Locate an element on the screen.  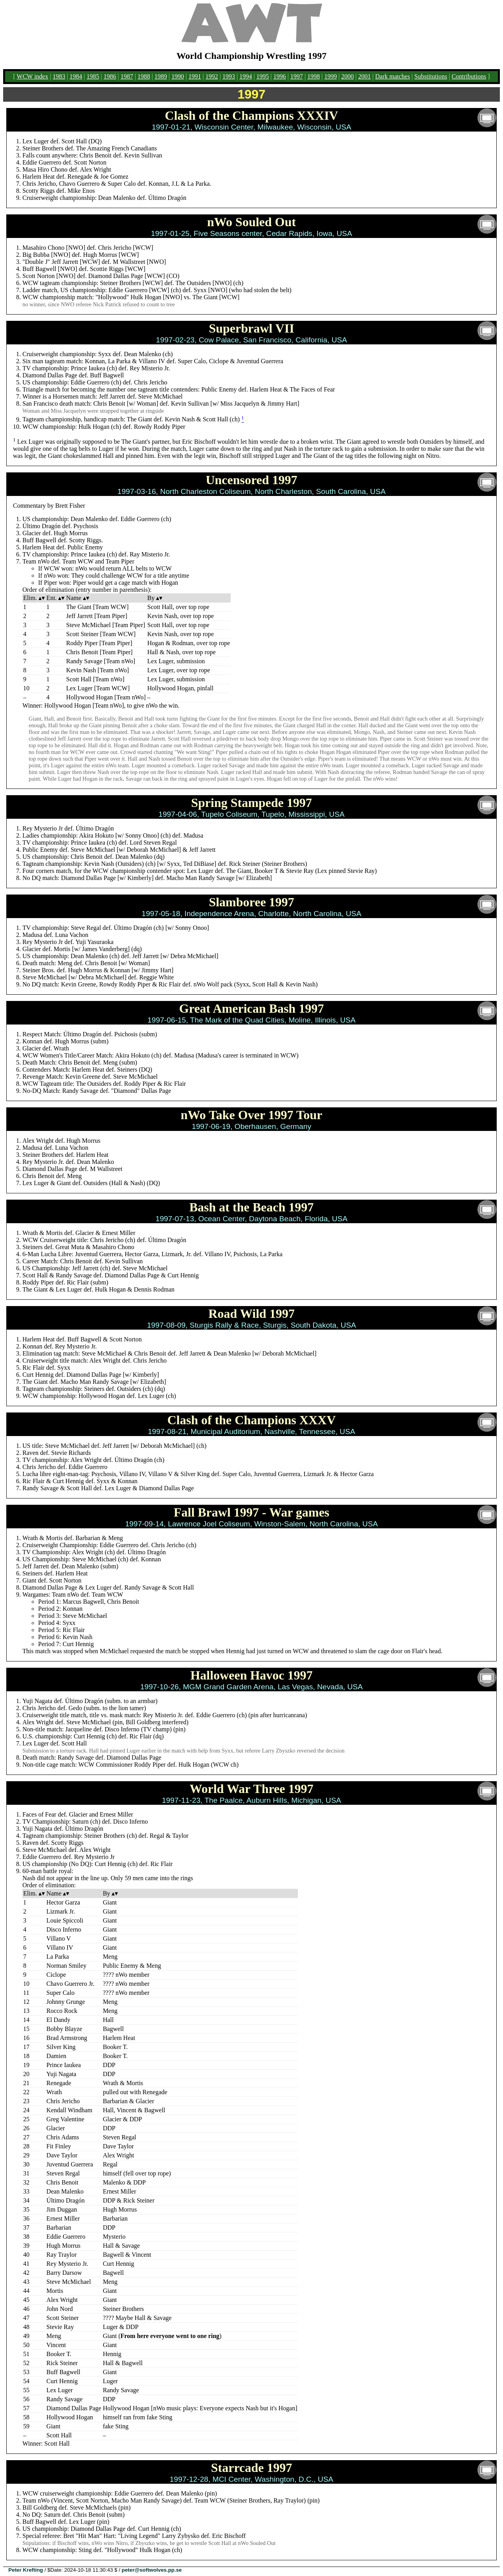
Peter Krefting is located at coordinates (25, 2570).